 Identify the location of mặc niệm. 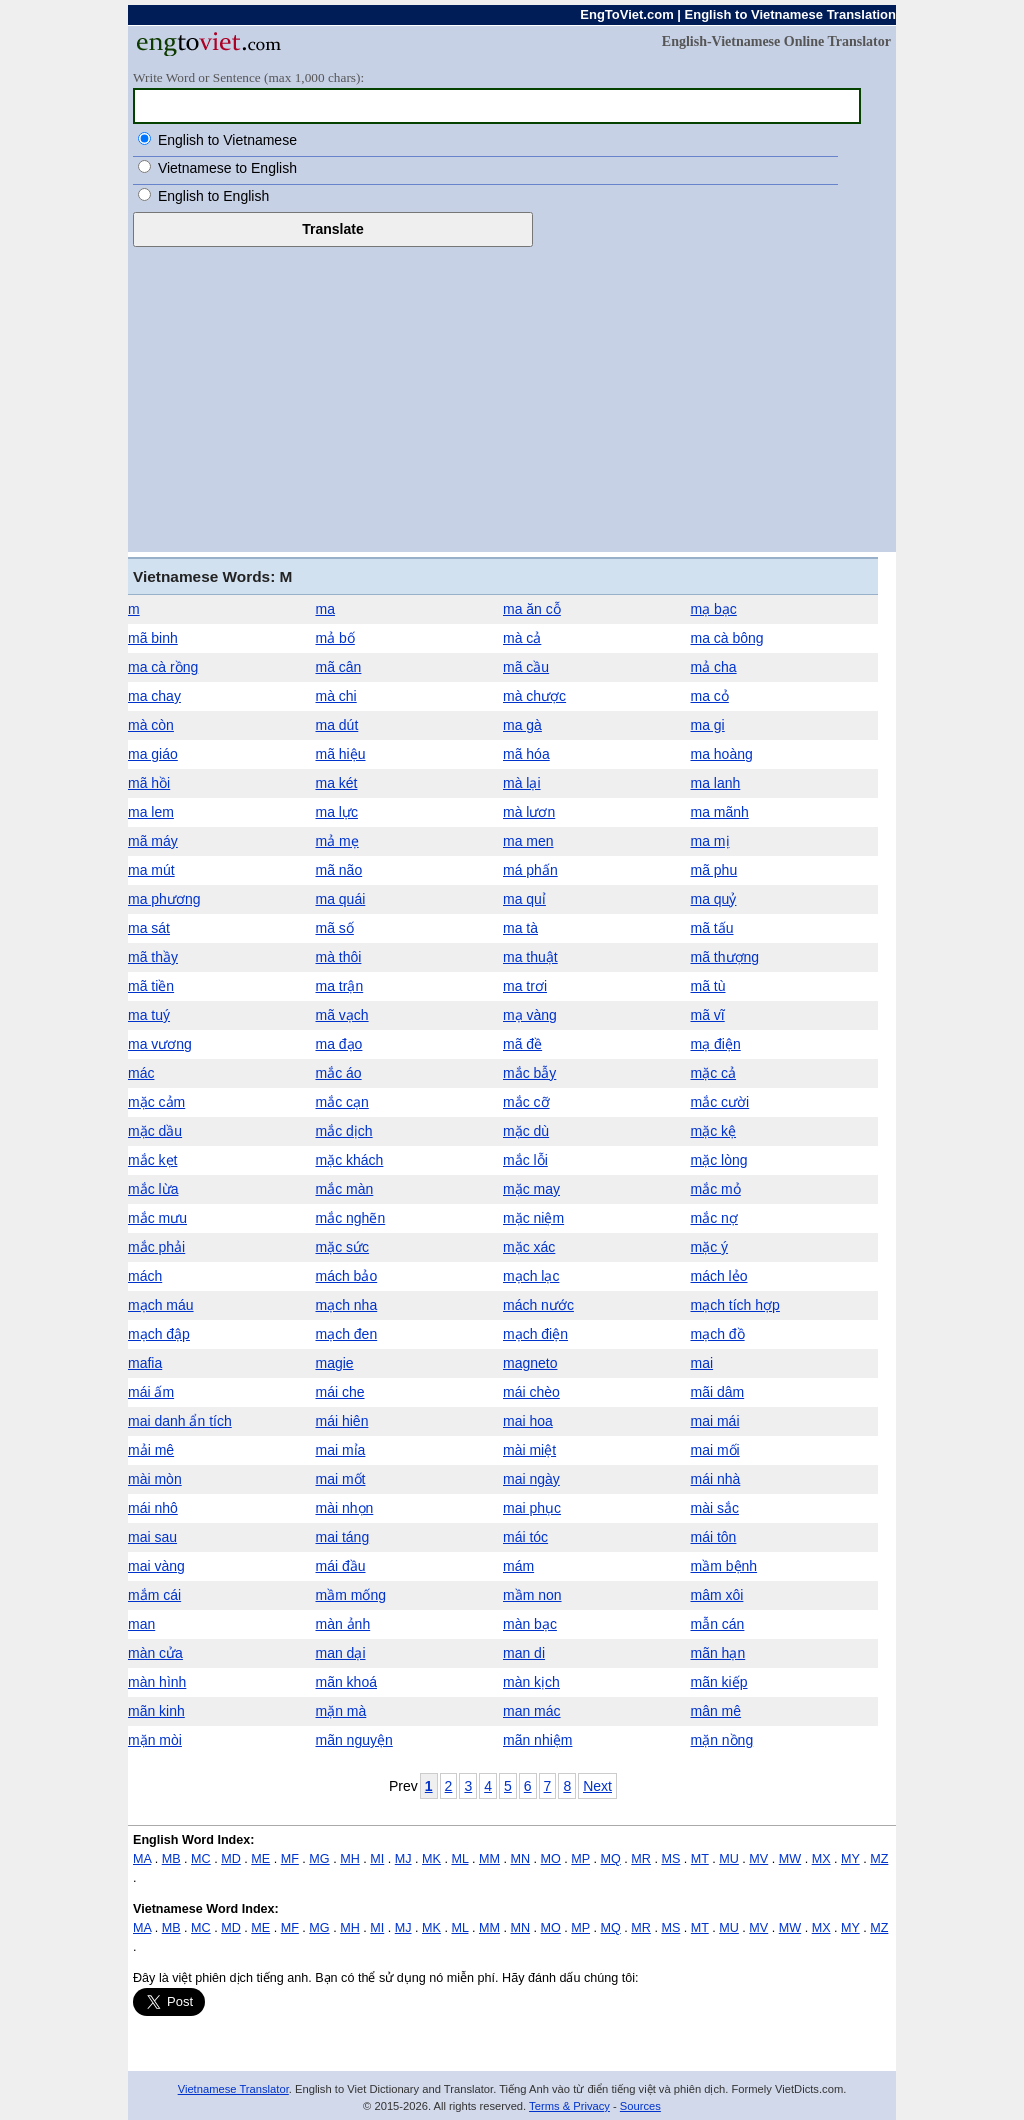
(533, 1218).